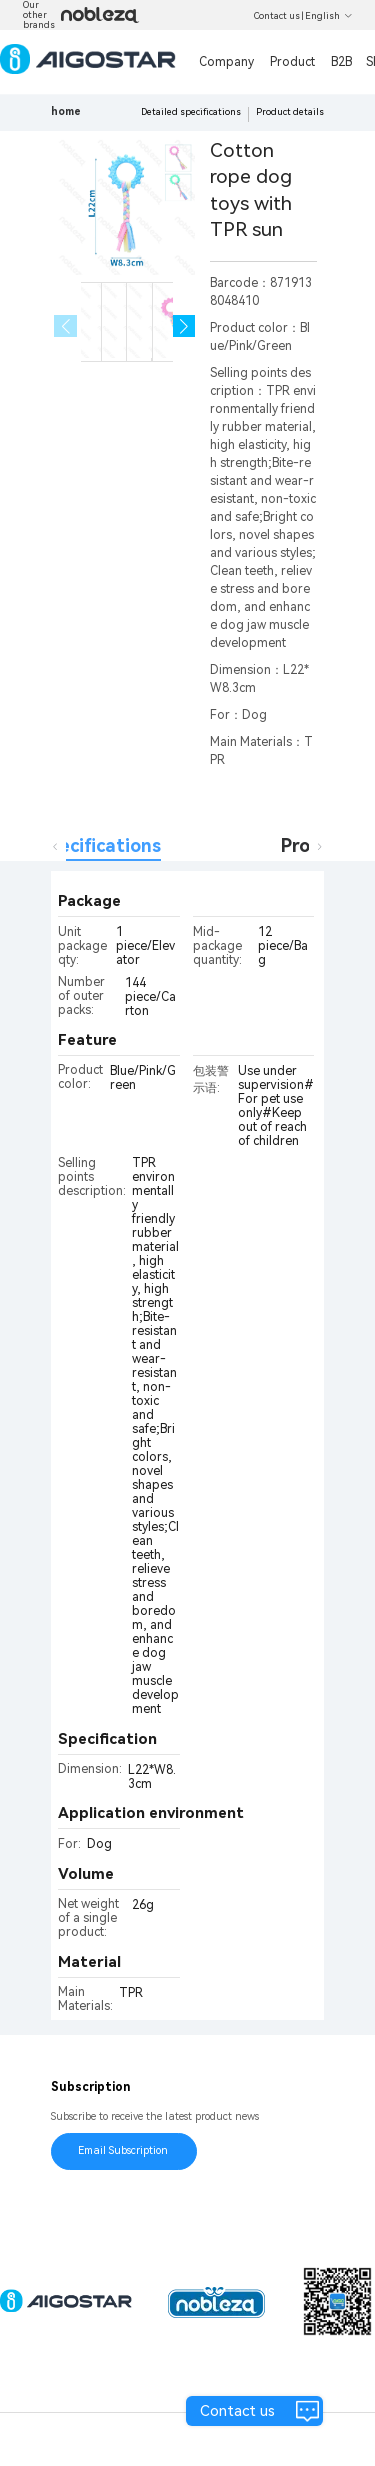  What do you see at coordinates (184, 326) in the screenshot?
I see `[button]` at bounding box center [184, 326].